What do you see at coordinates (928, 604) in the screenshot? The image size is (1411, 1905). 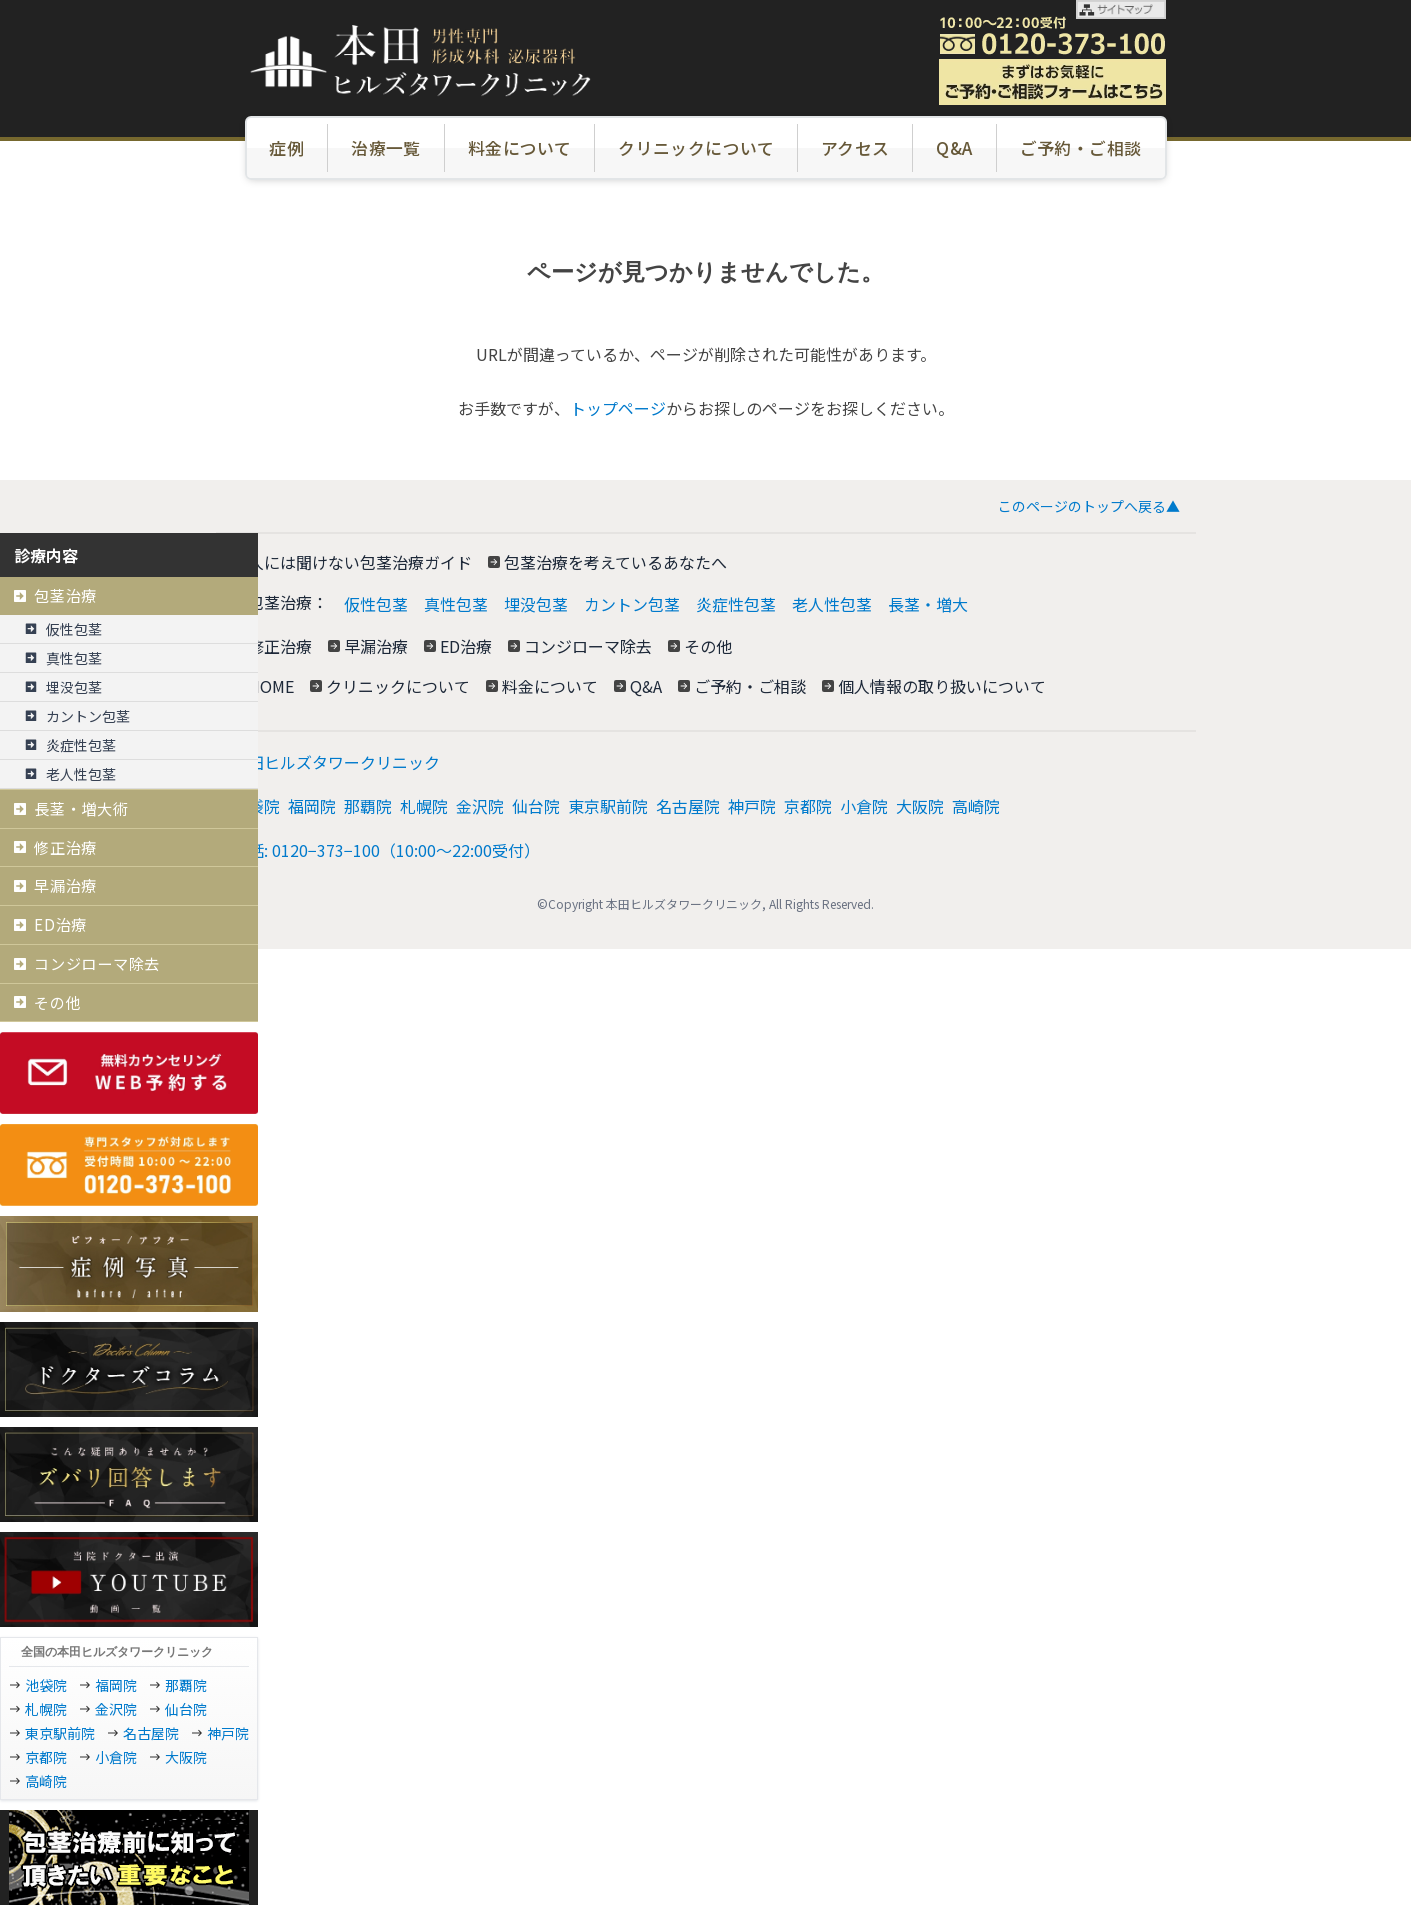 I see `長茎・増大` at bounding box center [928, 604].